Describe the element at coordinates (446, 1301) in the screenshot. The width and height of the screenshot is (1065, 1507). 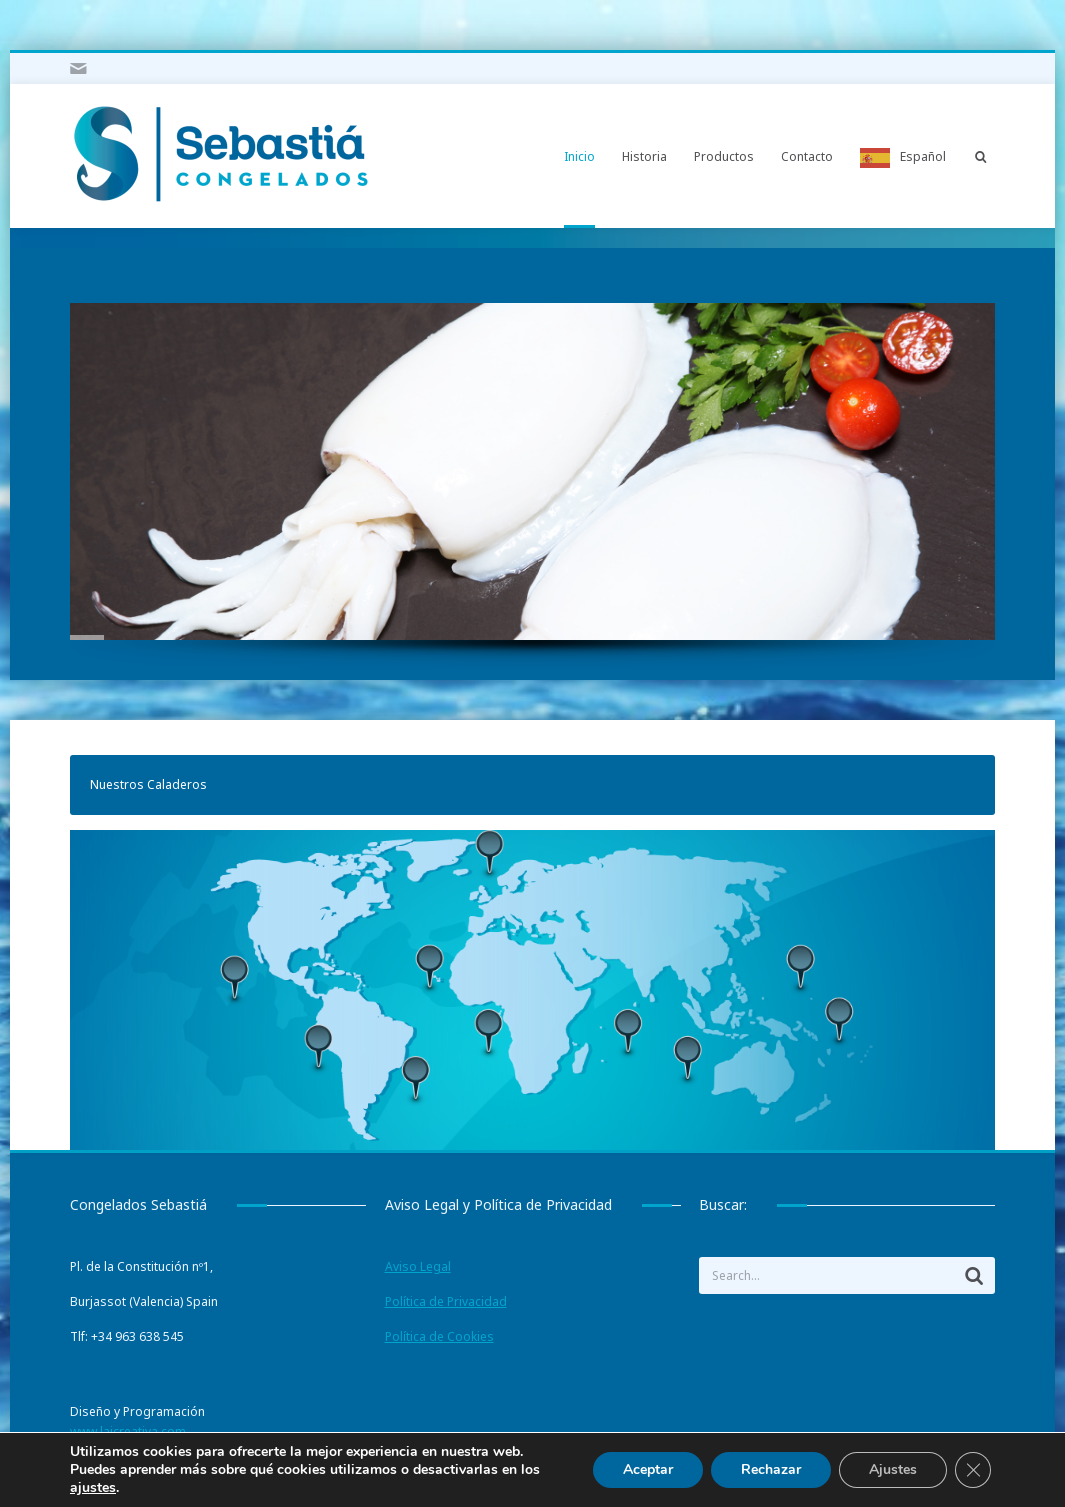
I see `Política de Privacidad` at that location.